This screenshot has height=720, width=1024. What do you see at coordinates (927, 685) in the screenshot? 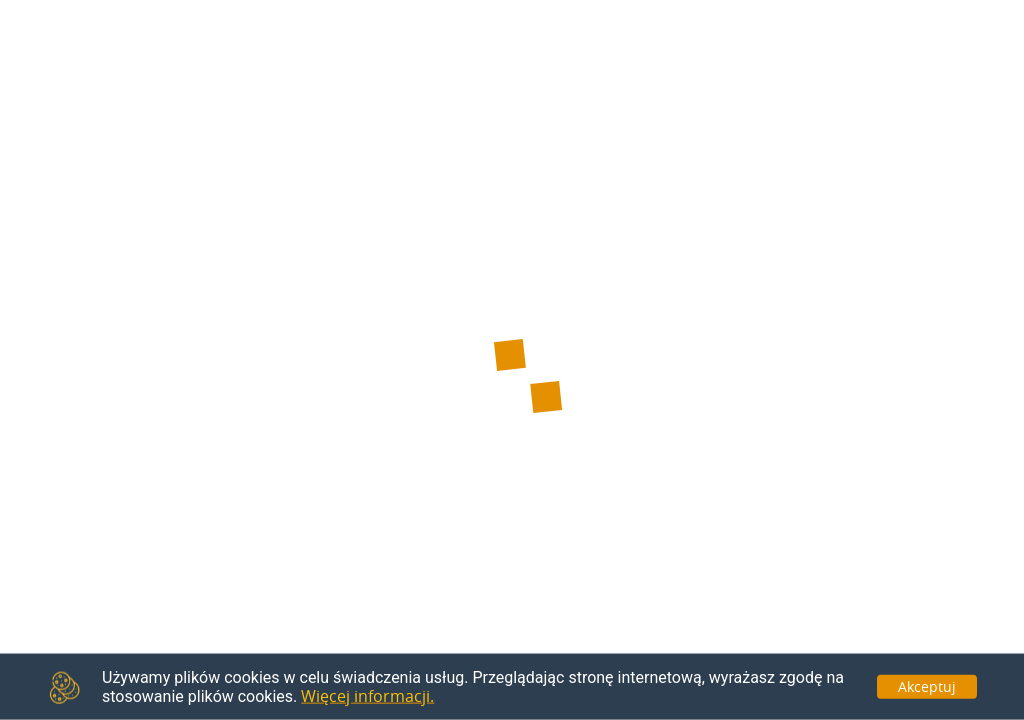
I see `Akceptuj` at bounding box center [927, 685].